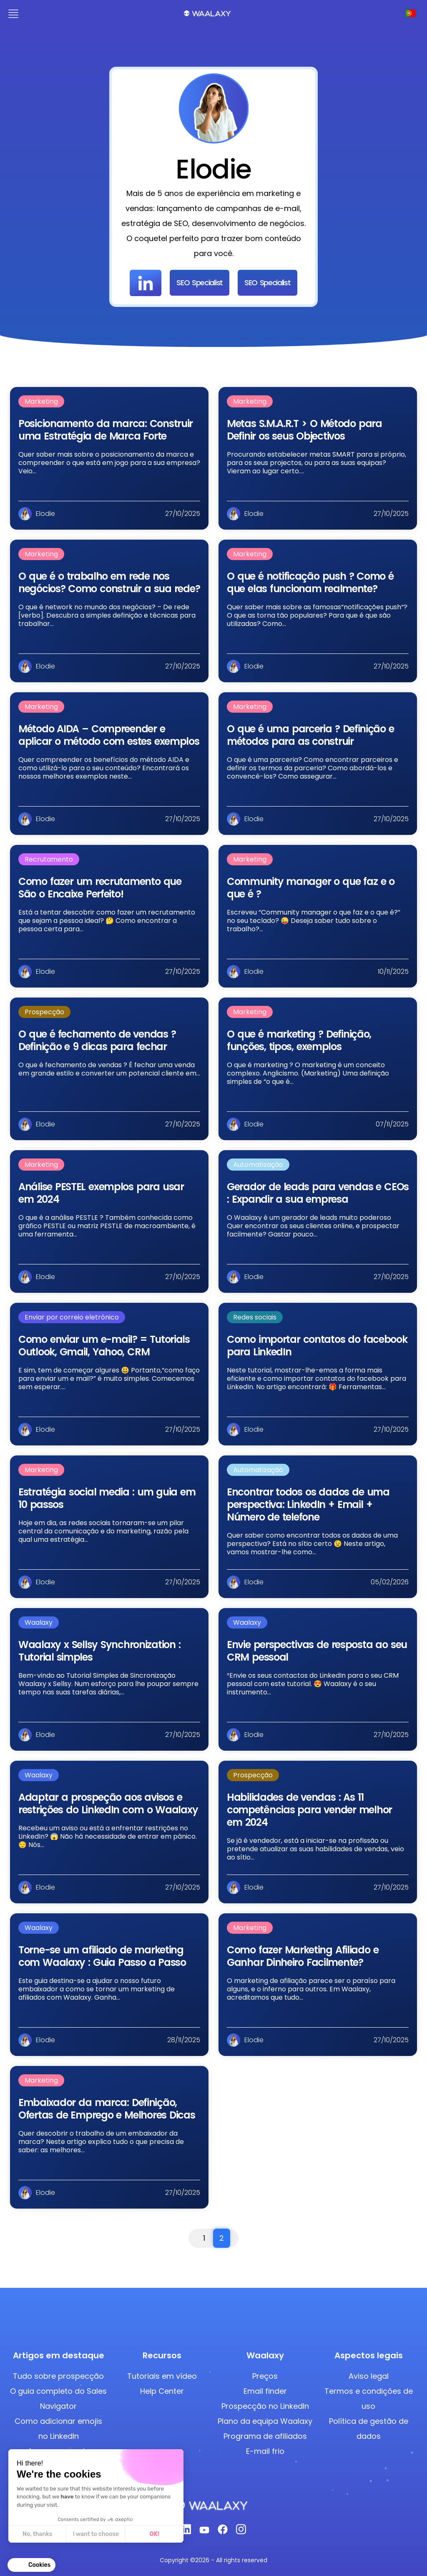 This screenshot has width=427, height=2576. What do you see at coordinates (310, 888) in the screenshot?
I see `Community manager o que faz e o que é ?` at bounding box center [310, 888].